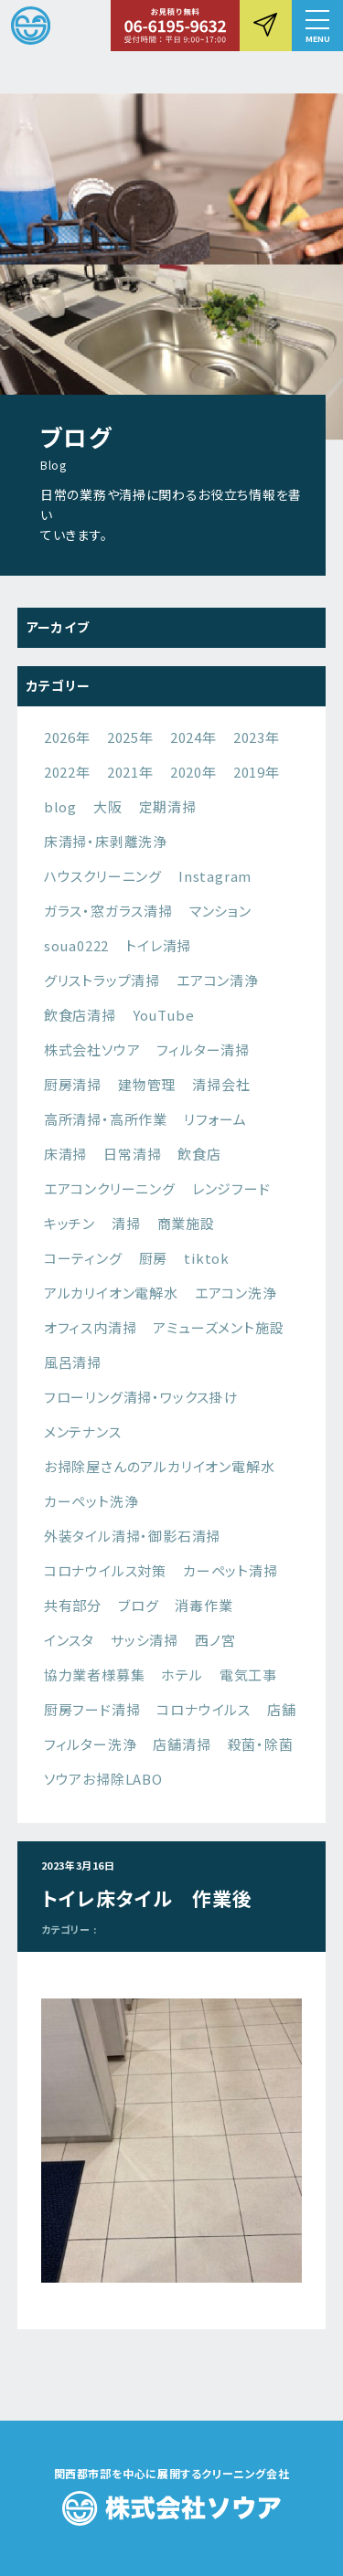  Describe the element at coordinates (198, 1153) in the screenshot. I see `飲食店` at that location.